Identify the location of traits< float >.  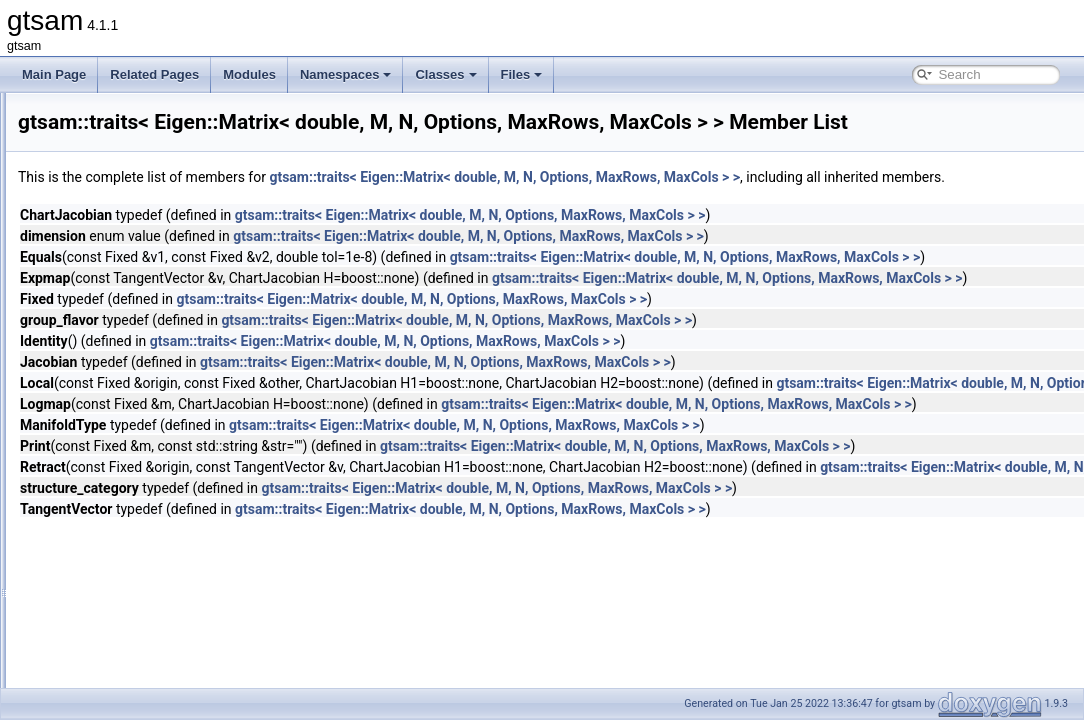
(116, 532).